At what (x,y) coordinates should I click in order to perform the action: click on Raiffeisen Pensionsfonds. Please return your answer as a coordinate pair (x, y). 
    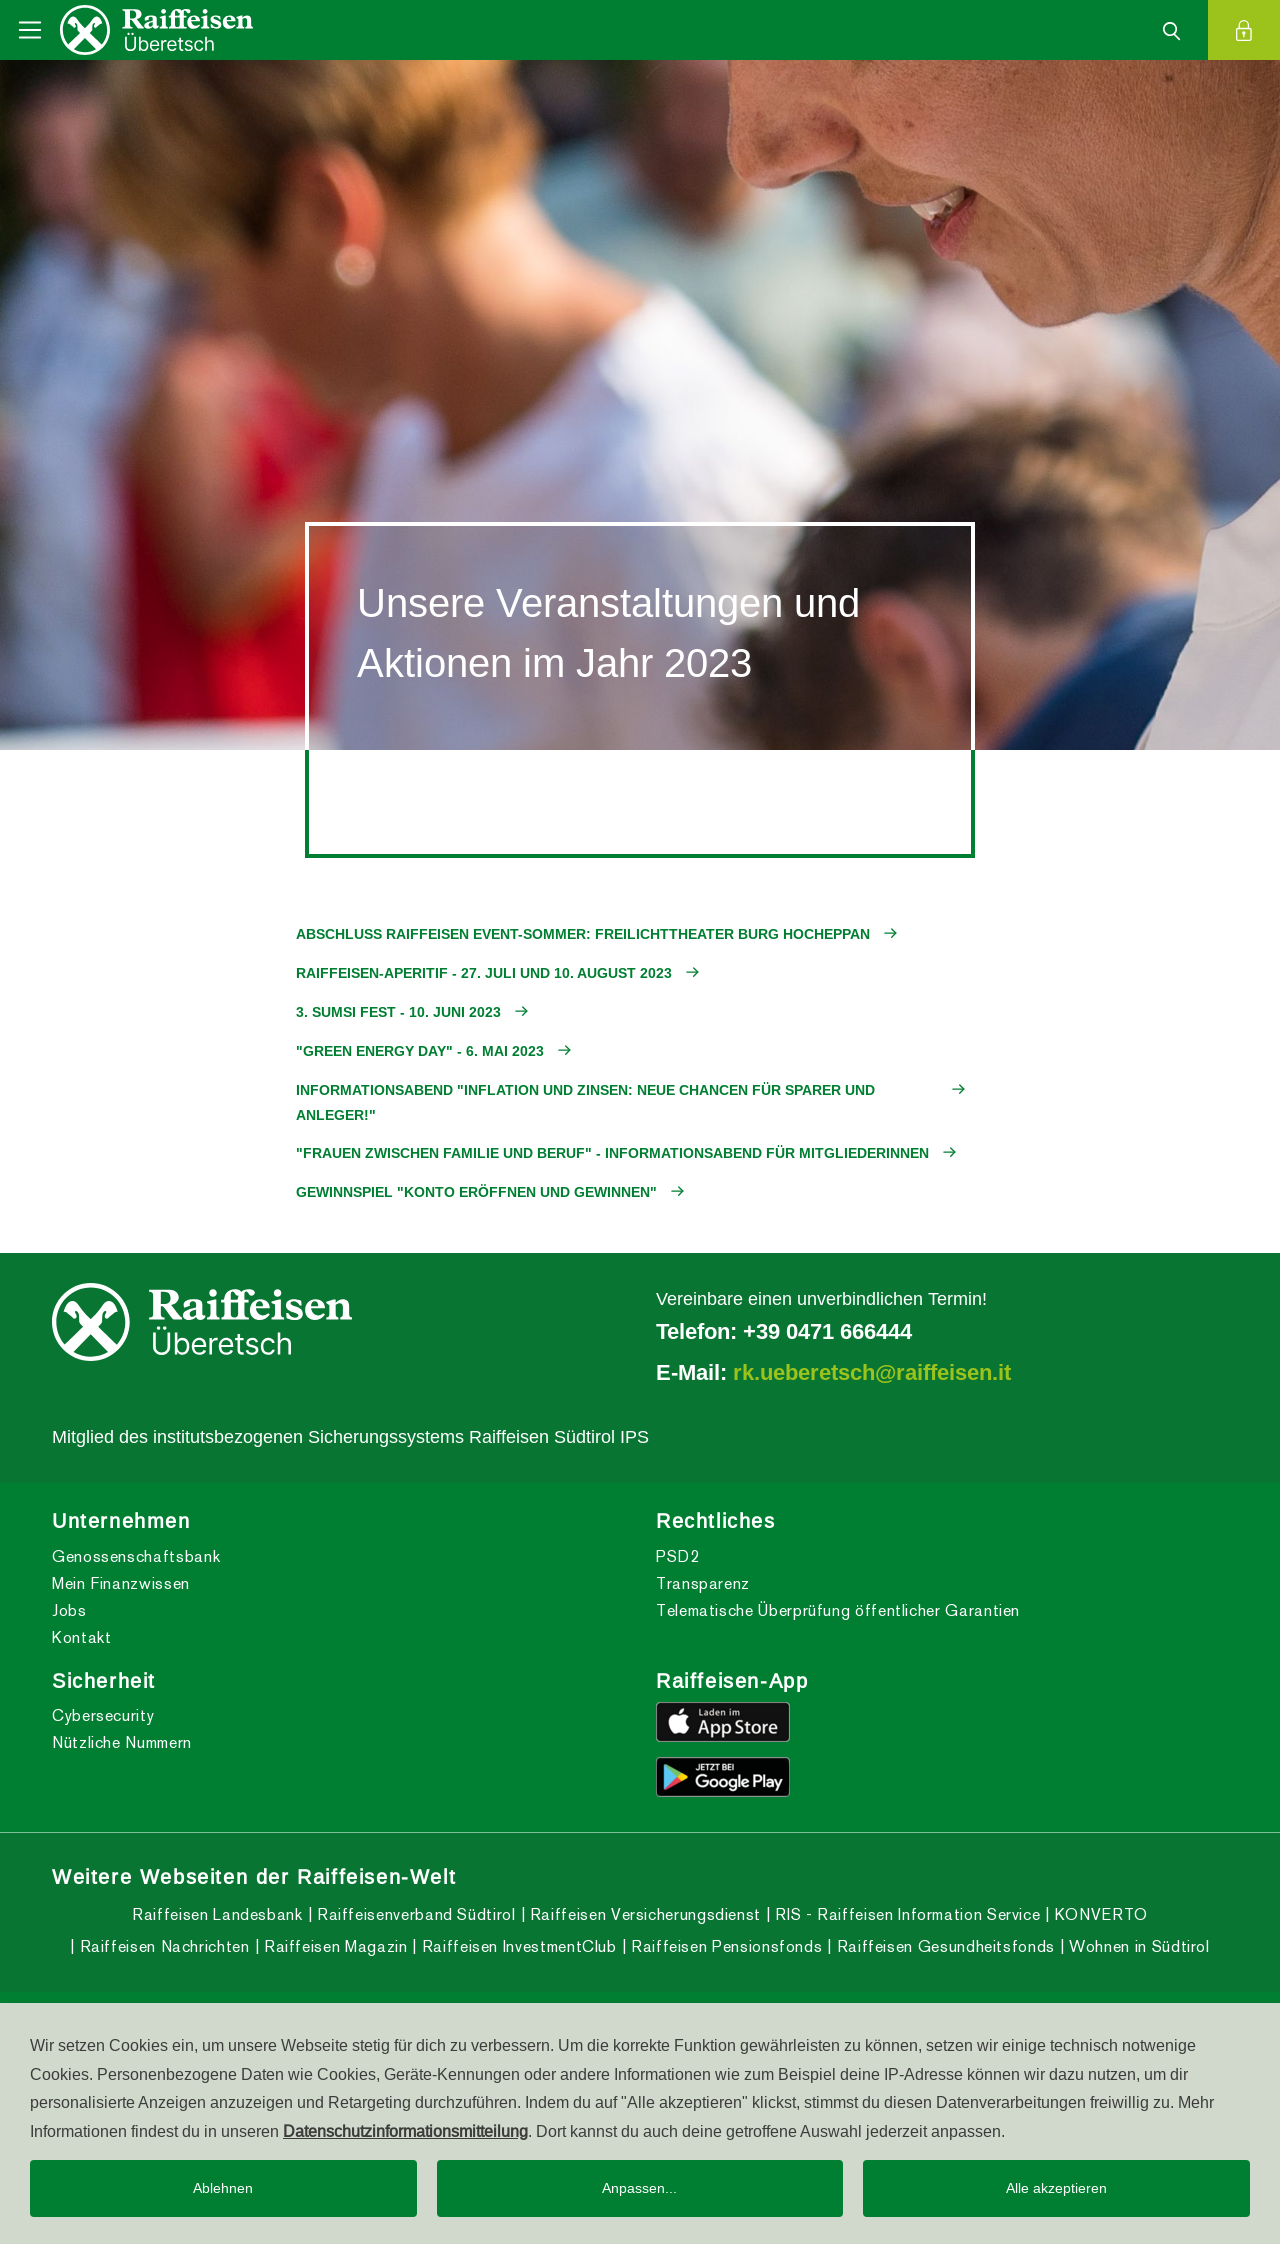
    Looking at the image, I should click on (724, 1946).